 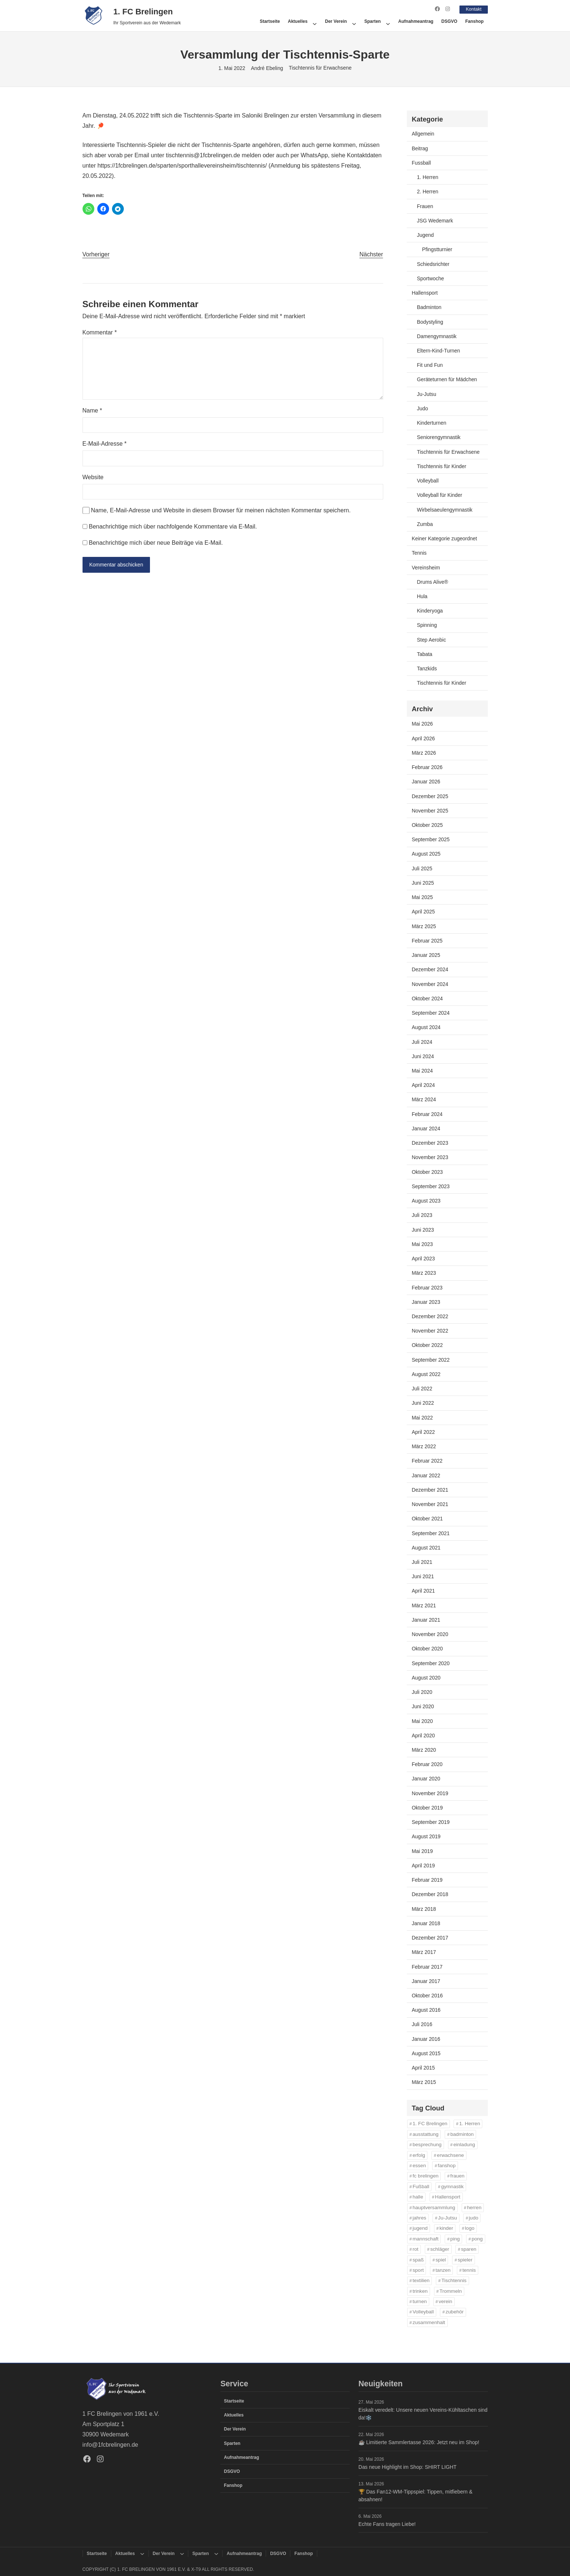 What do you see at coordinates (427, 940) in the screenshot?
I see `Februar 2025` at bounding box center [427, 940].